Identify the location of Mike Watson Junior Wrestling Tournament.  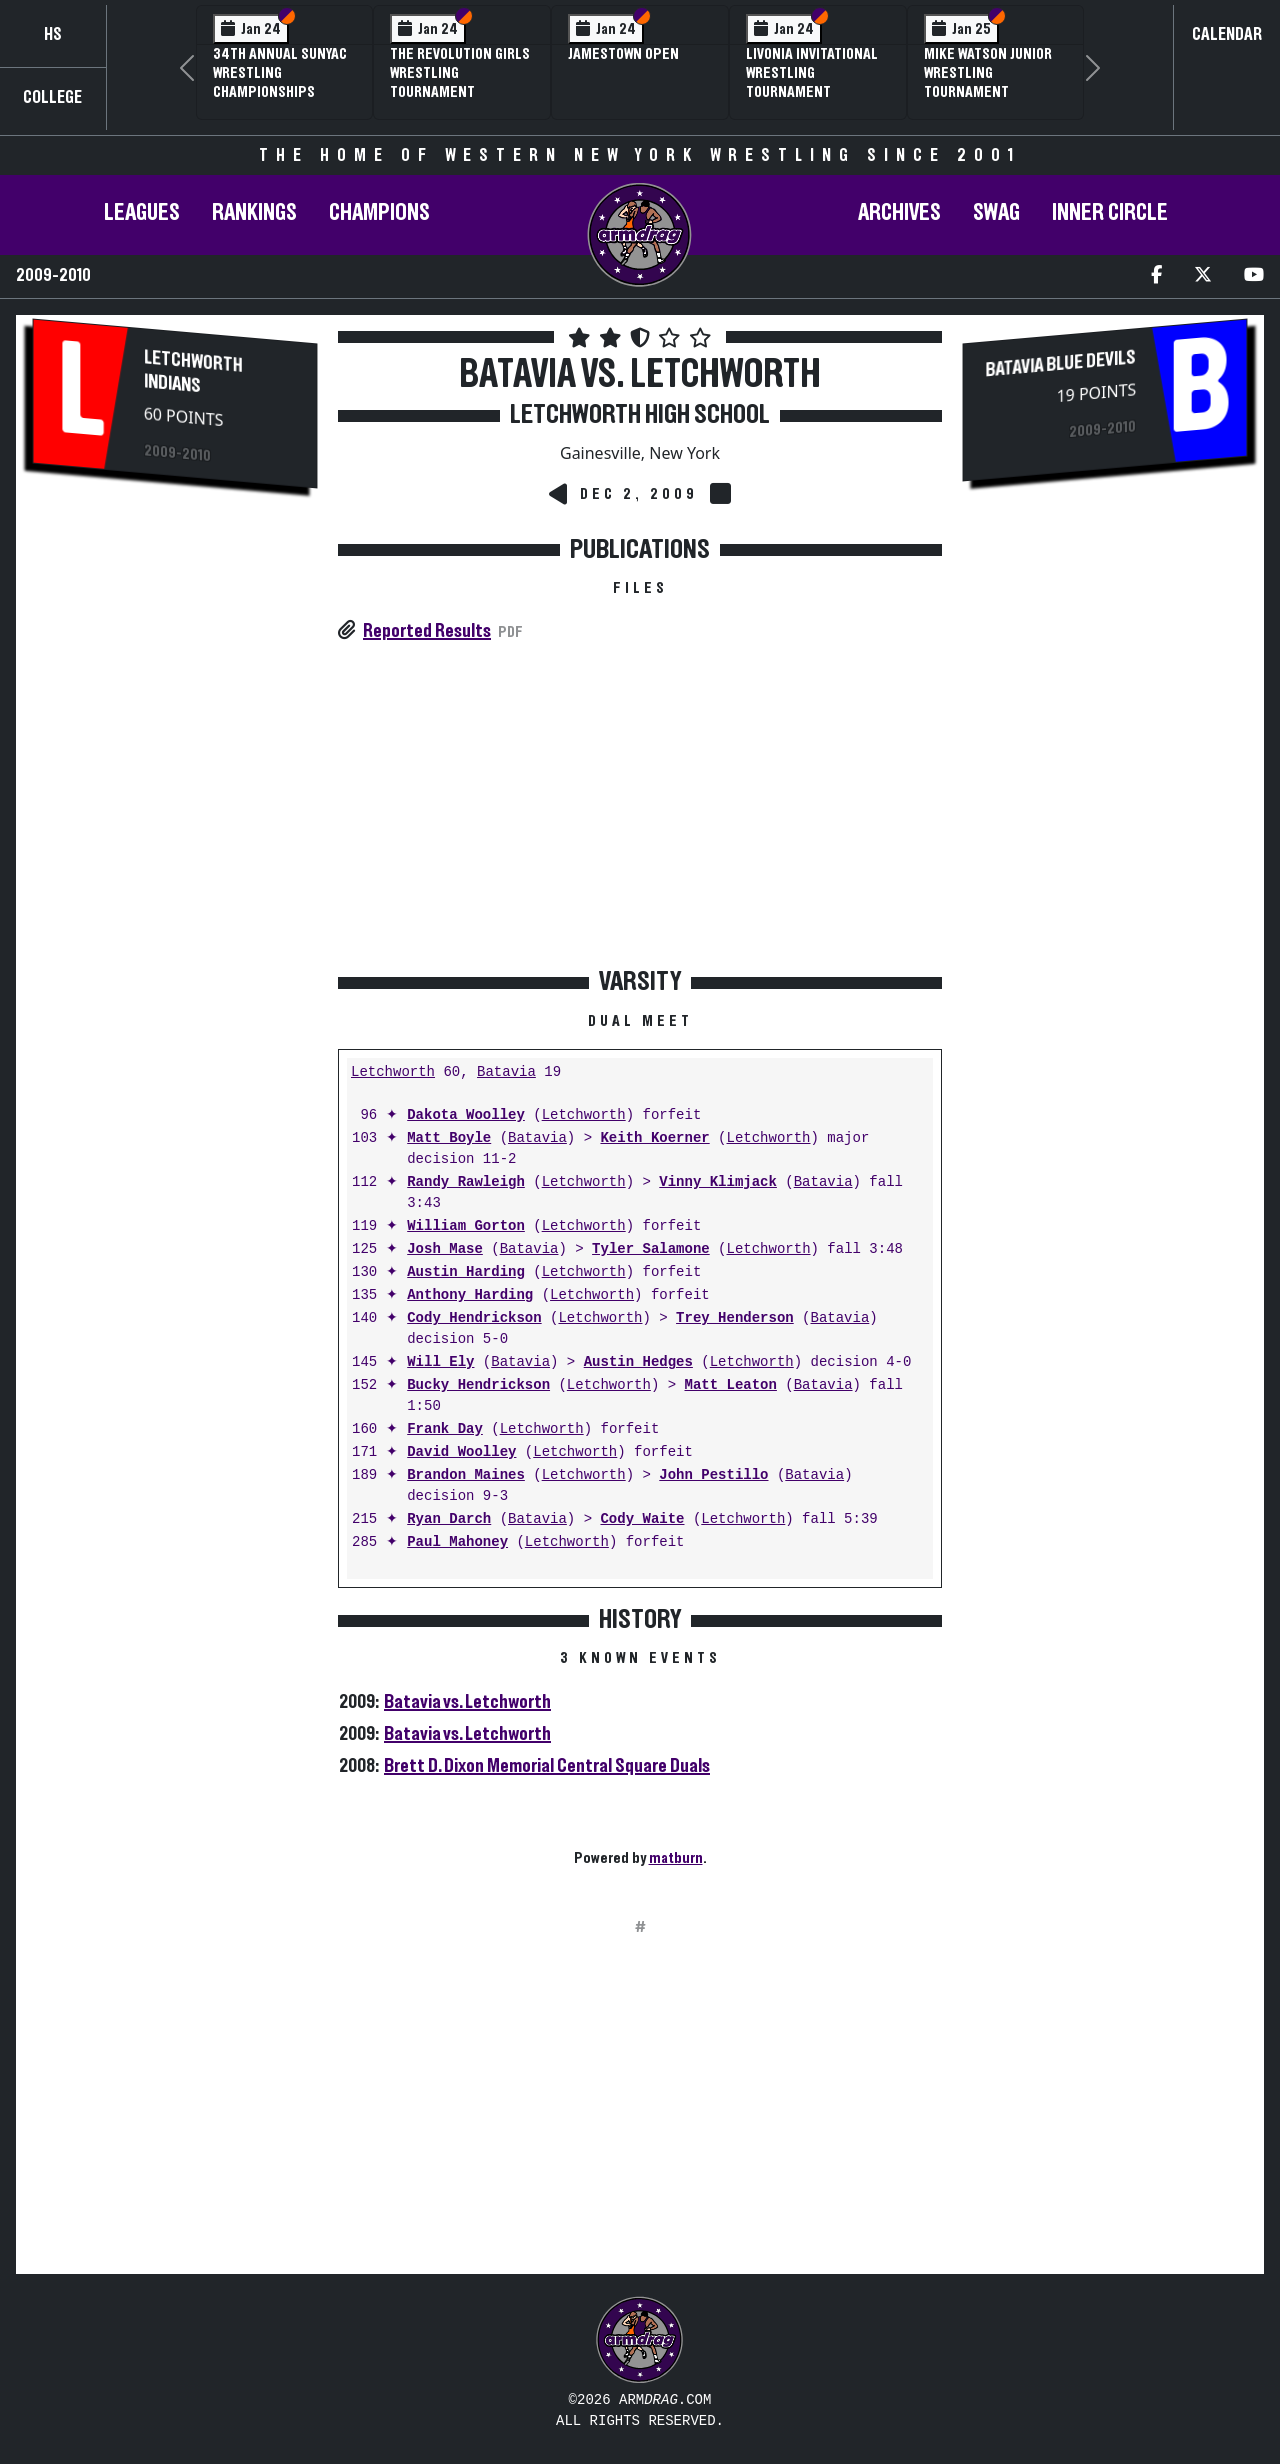
(988, 73).